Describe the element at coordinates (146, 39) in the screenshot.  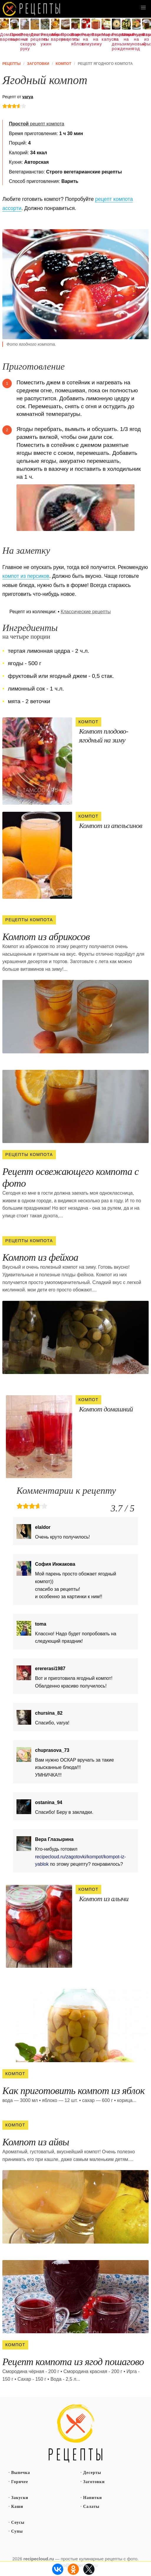
I see `Варенье из крыжовника` at that location.